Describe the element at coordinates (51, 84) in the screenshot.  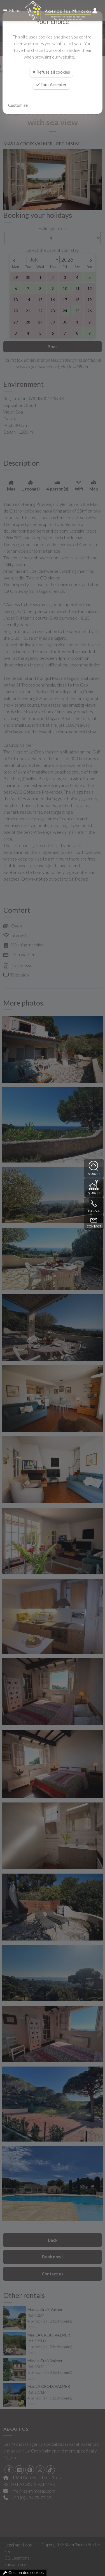
I see `Tout Accepter` at that location.